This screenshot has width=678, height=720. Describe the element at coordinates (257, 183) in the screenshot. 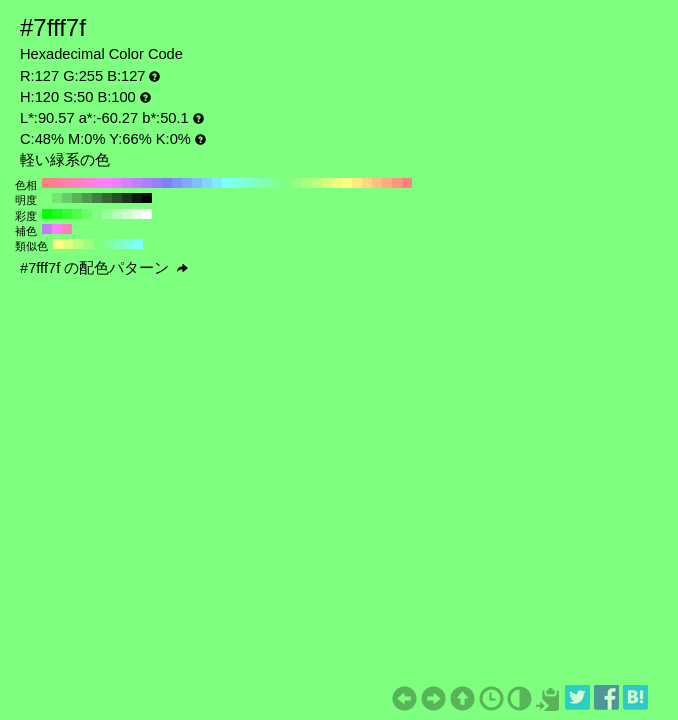

I see `#80ffbf H:150 S:50 B:100` at that location.